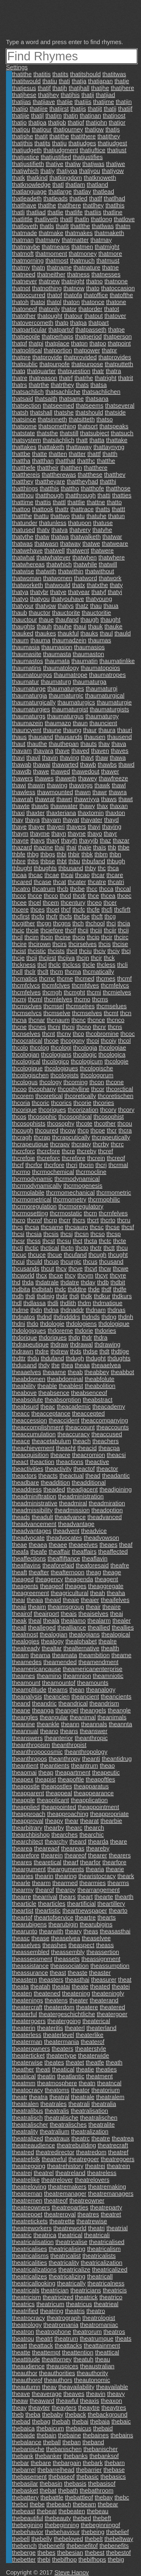  I want to click on thebanischen, so click(64, 2449).